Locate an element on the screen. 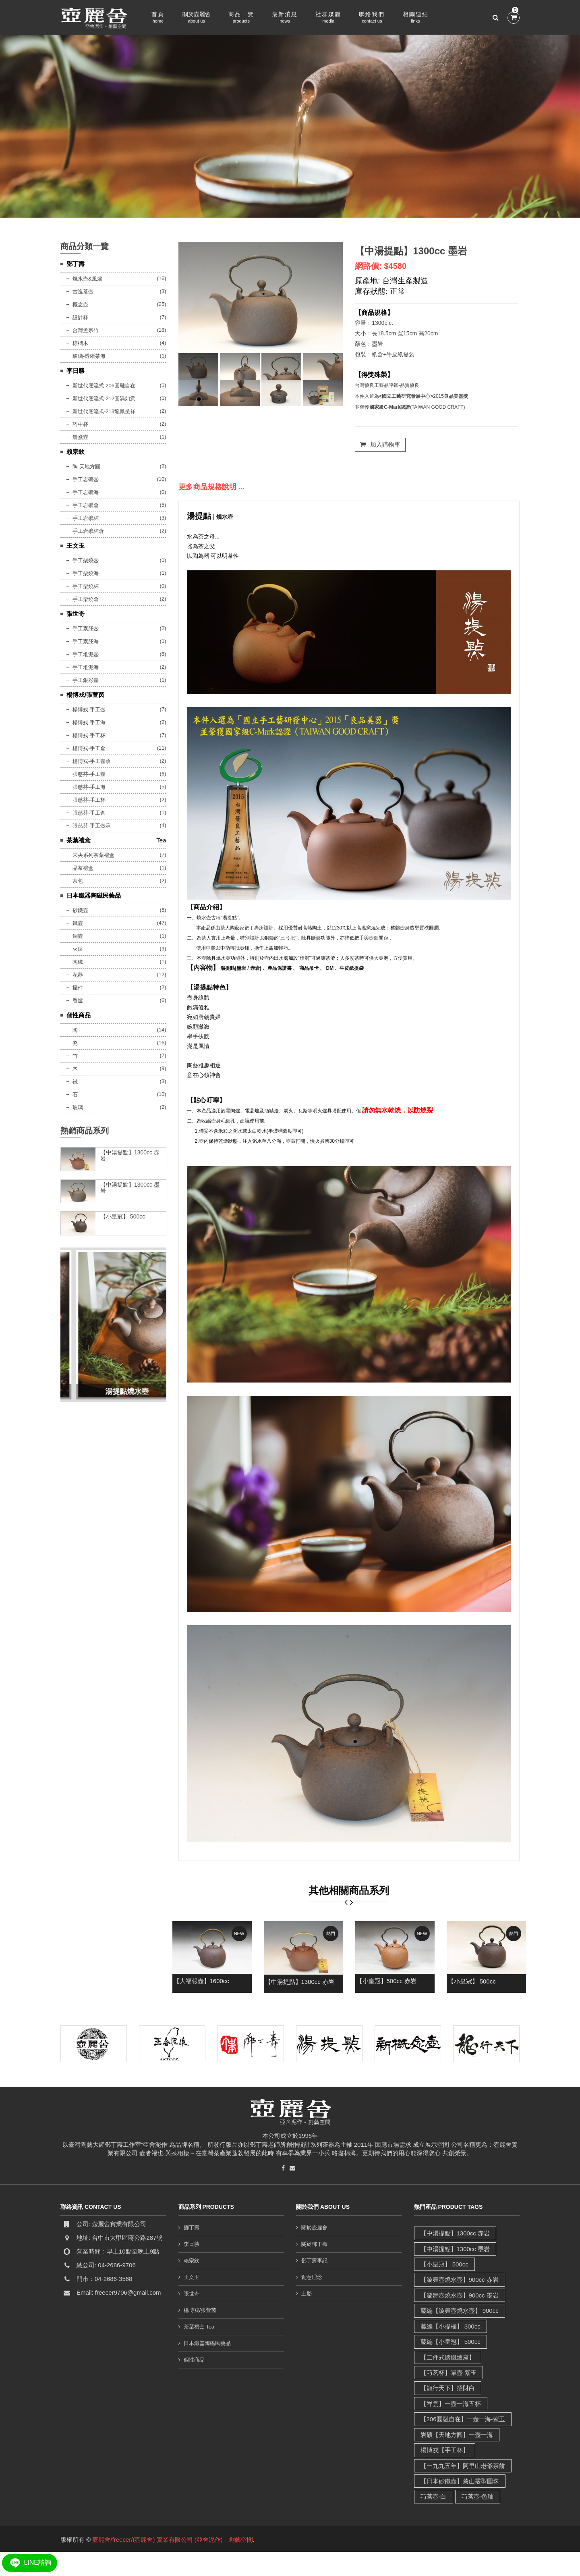  張慈芬-手工壺 is located at coordinates (89, 774).